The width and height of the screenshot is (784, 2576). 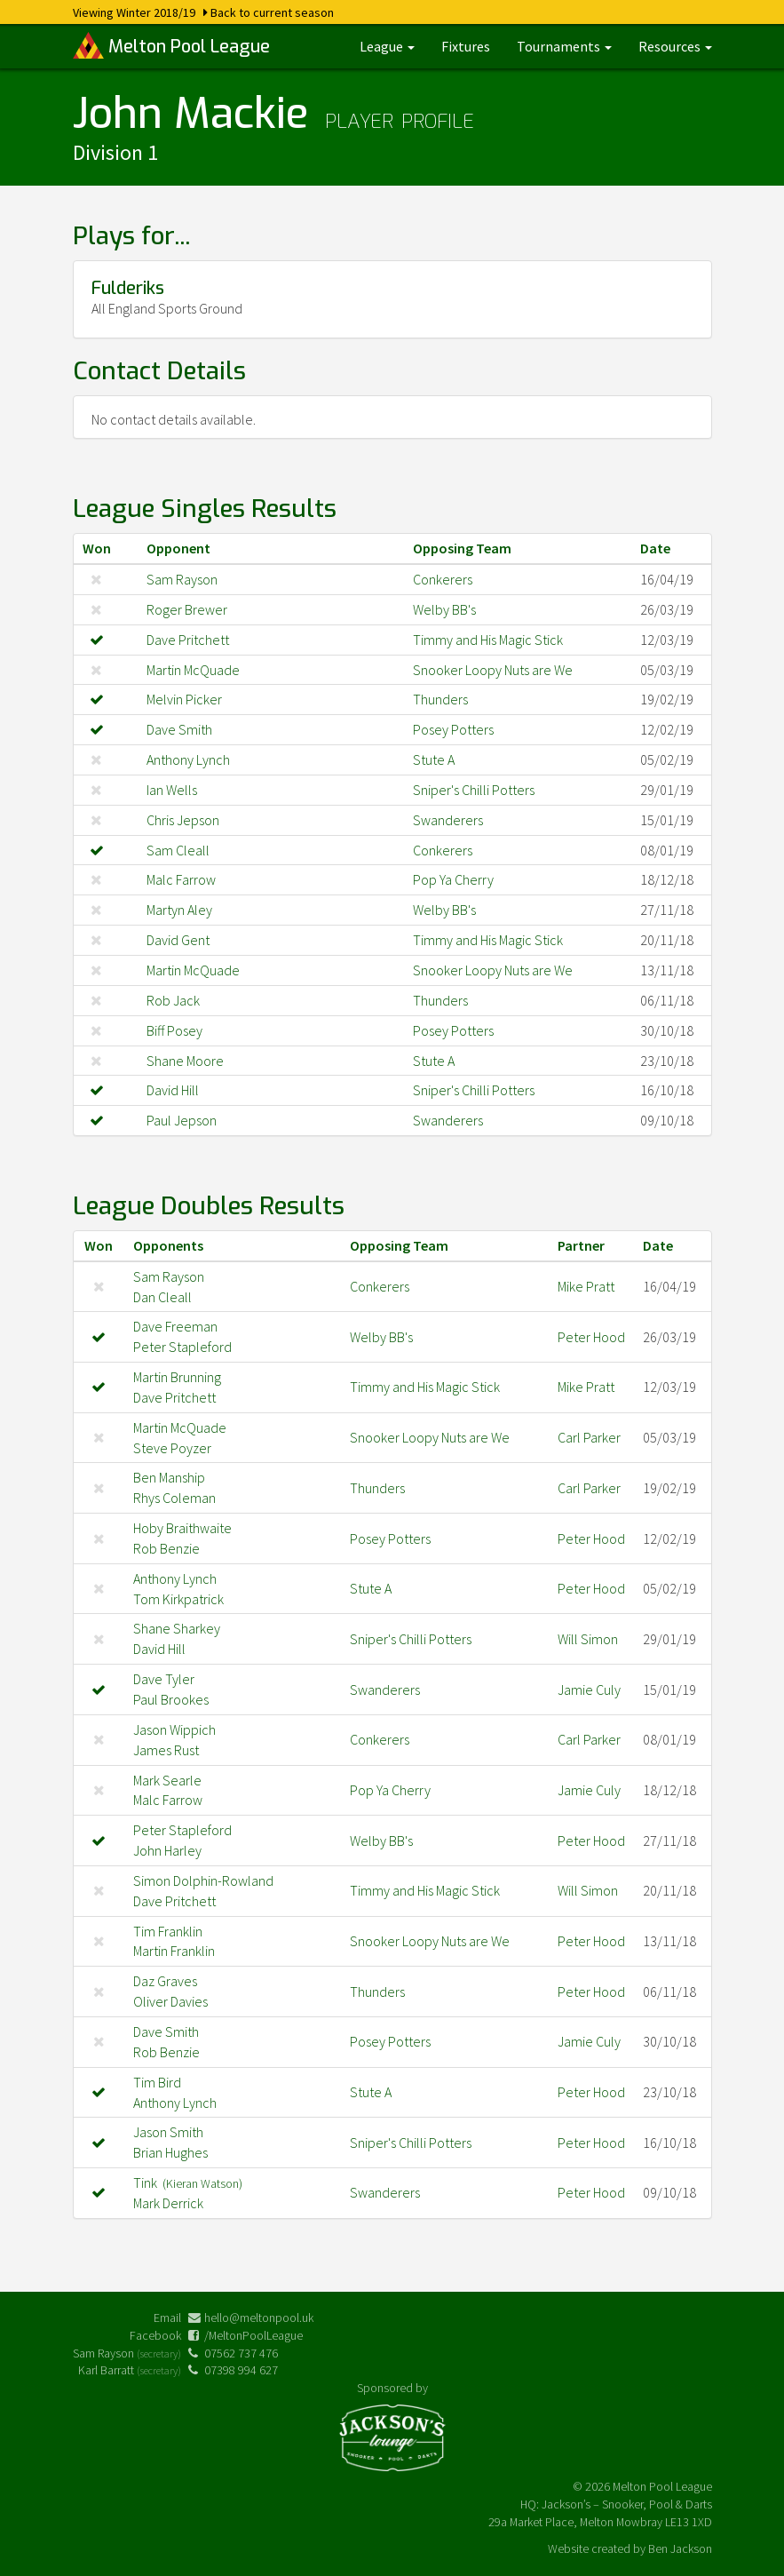 I want to click on Sniper's Chilli Potters, so click(x=474, y=790).